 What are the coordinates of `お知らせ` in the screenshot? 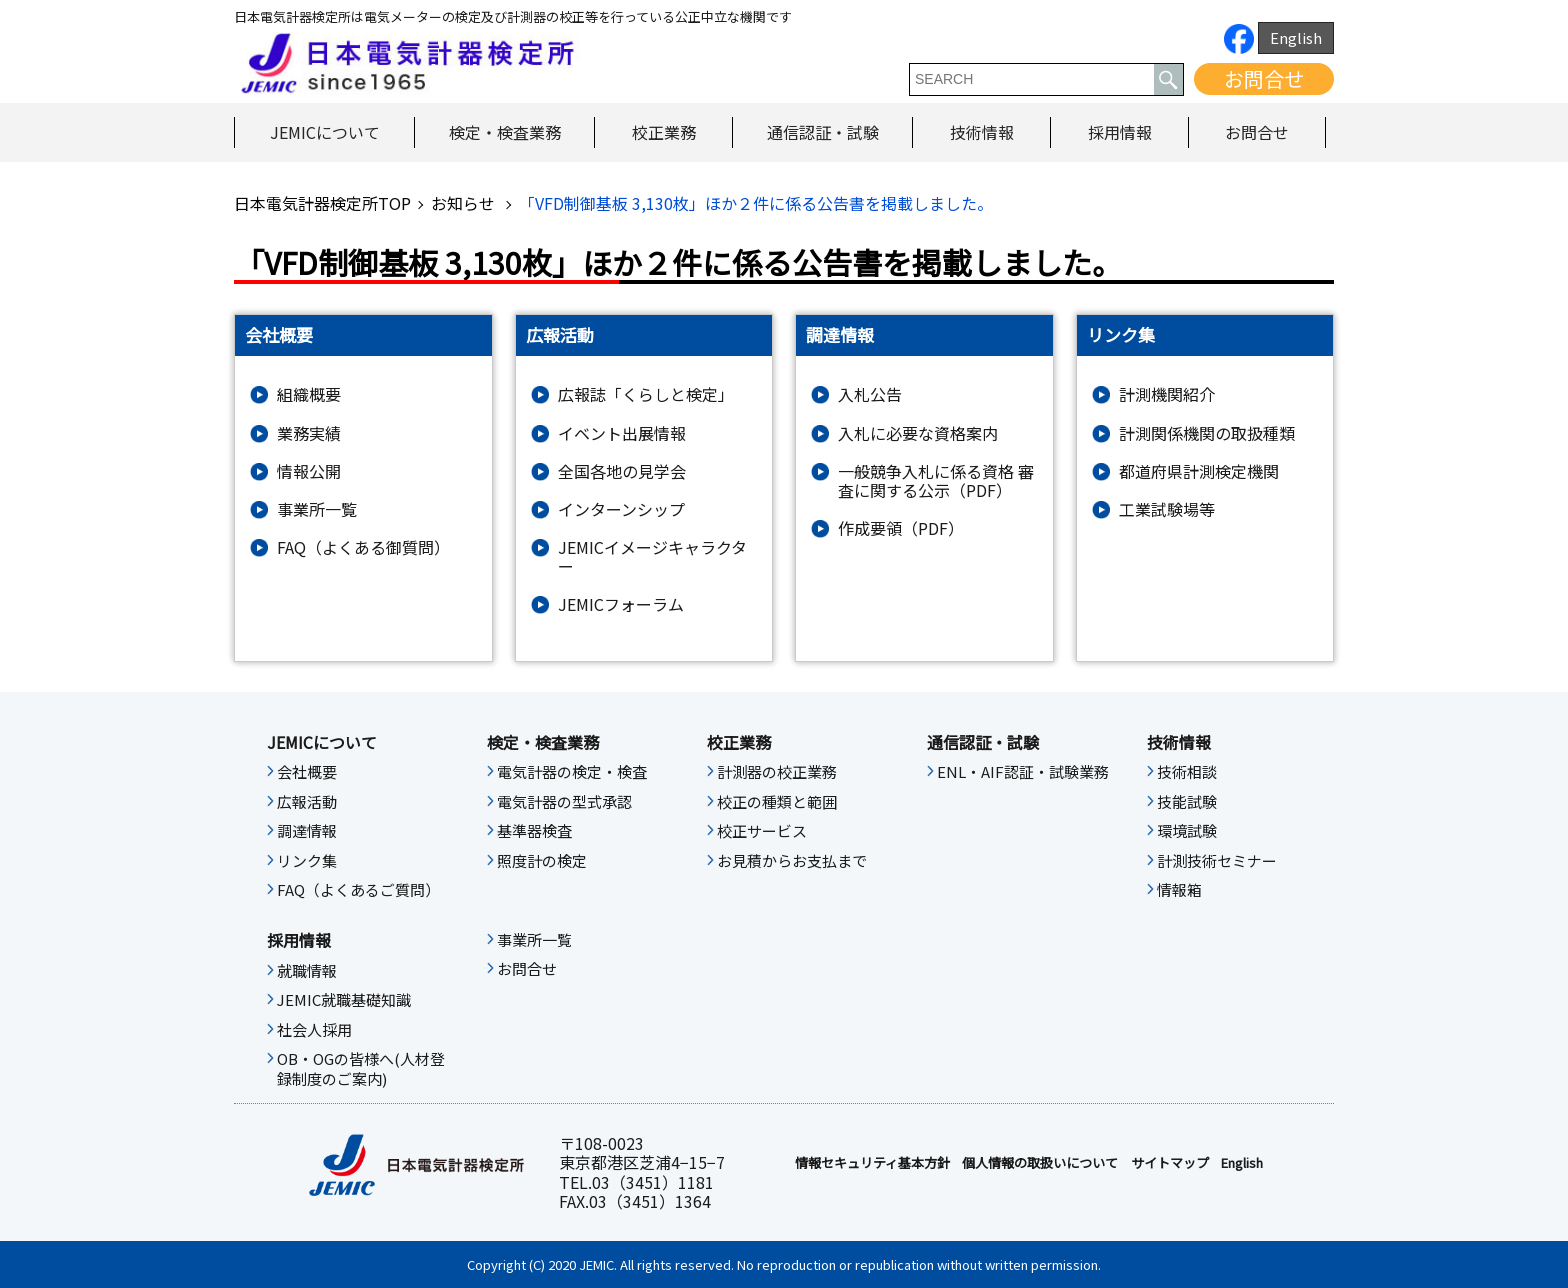 It's located at (465, 203).